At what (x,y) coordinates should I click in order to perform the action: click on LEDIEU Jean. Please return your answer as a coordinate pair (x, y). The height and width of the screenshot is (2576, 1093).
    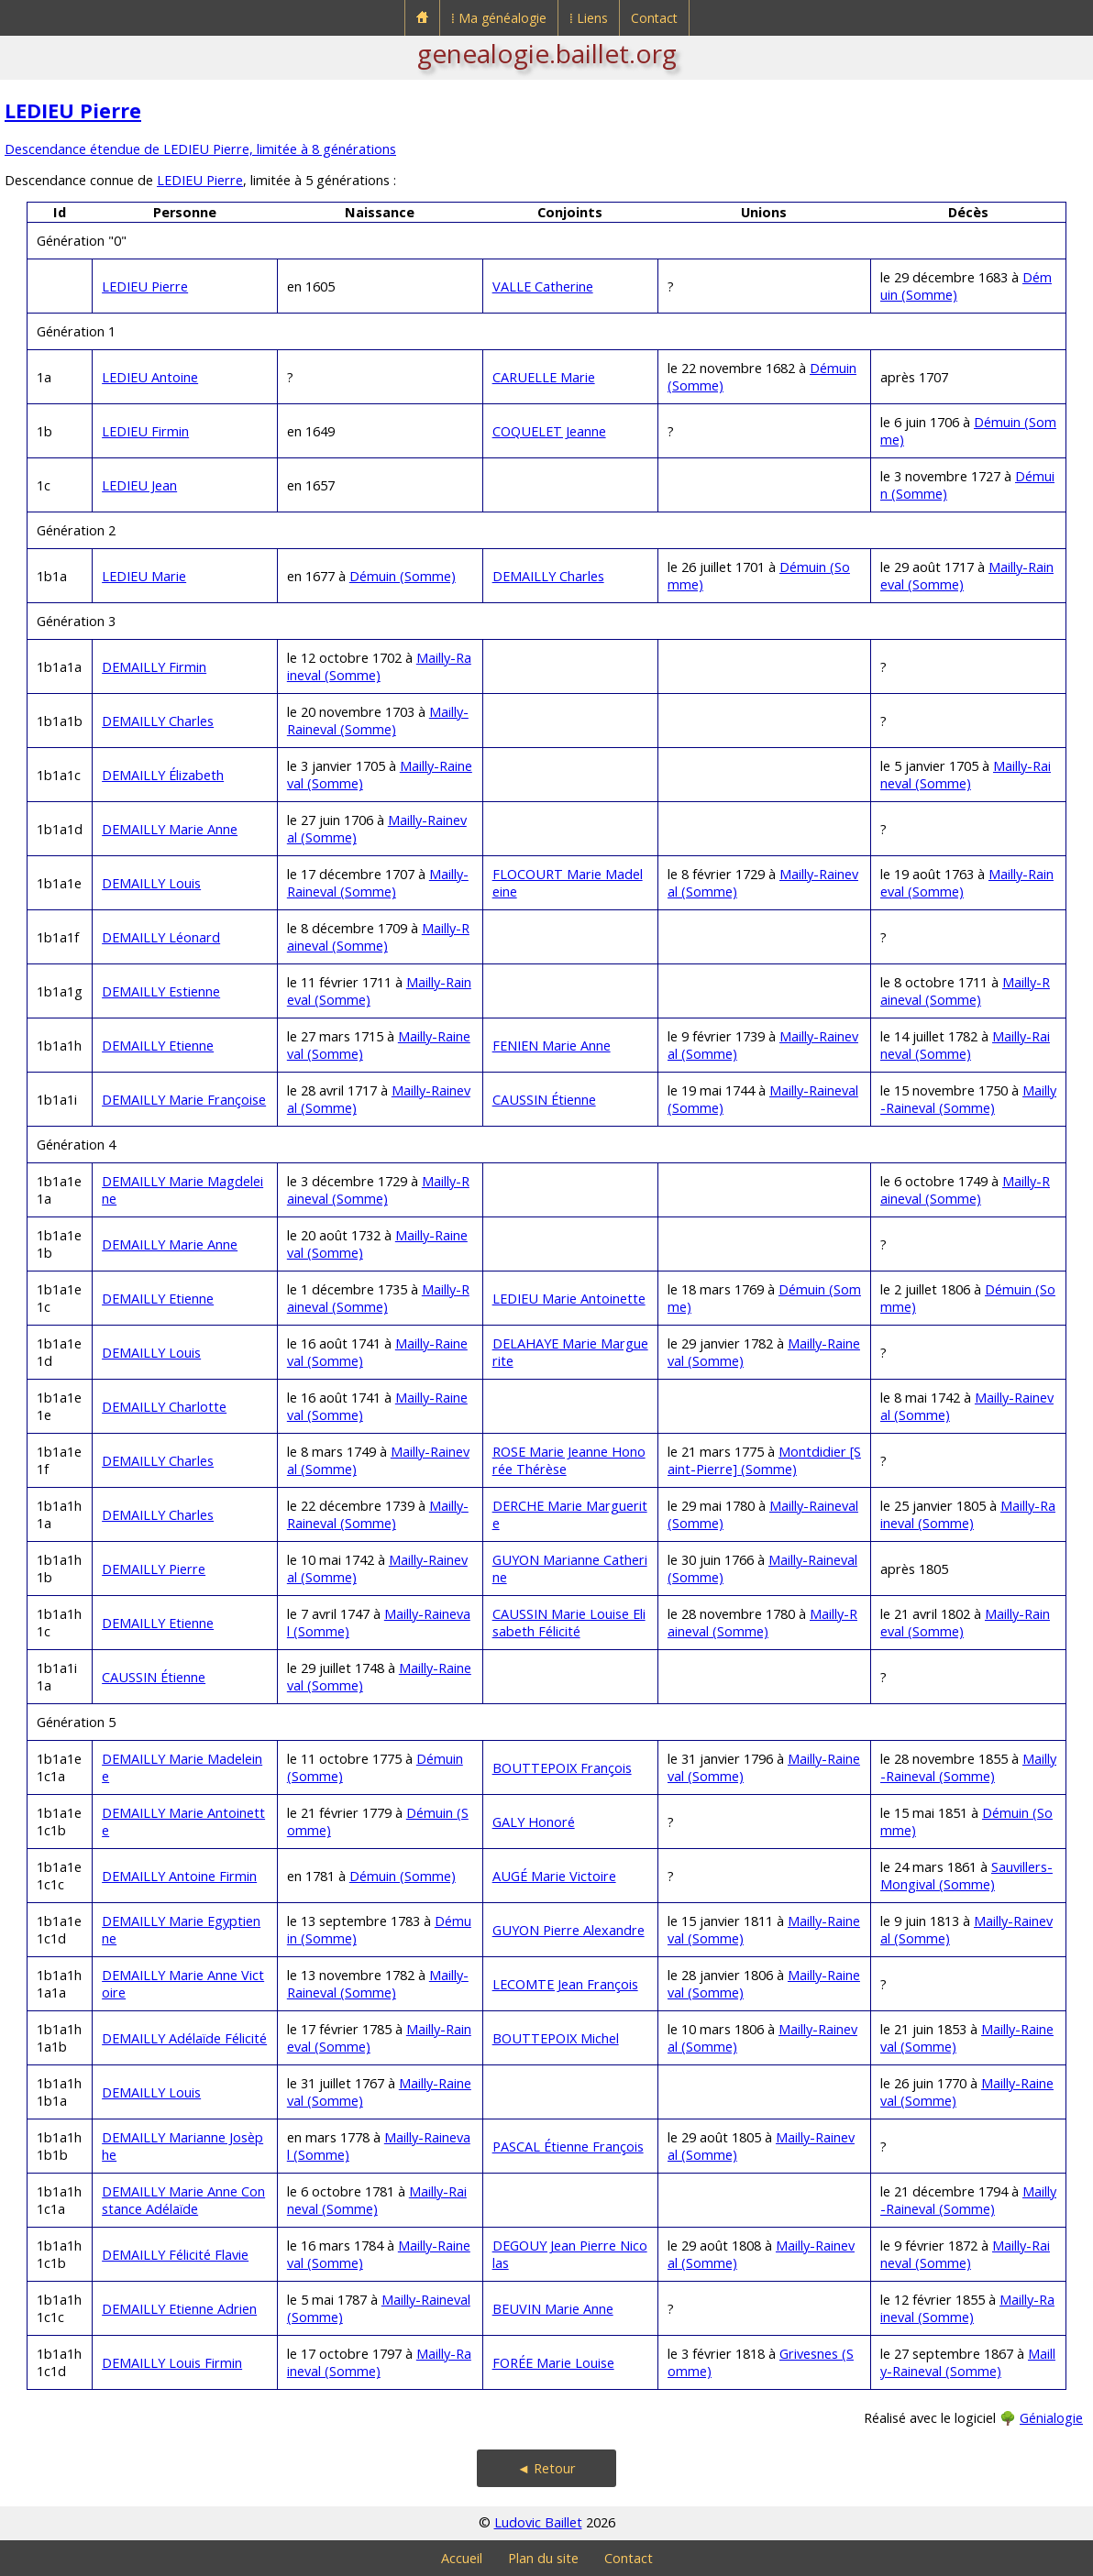
    Looking at the image, I should click on (139, 485).